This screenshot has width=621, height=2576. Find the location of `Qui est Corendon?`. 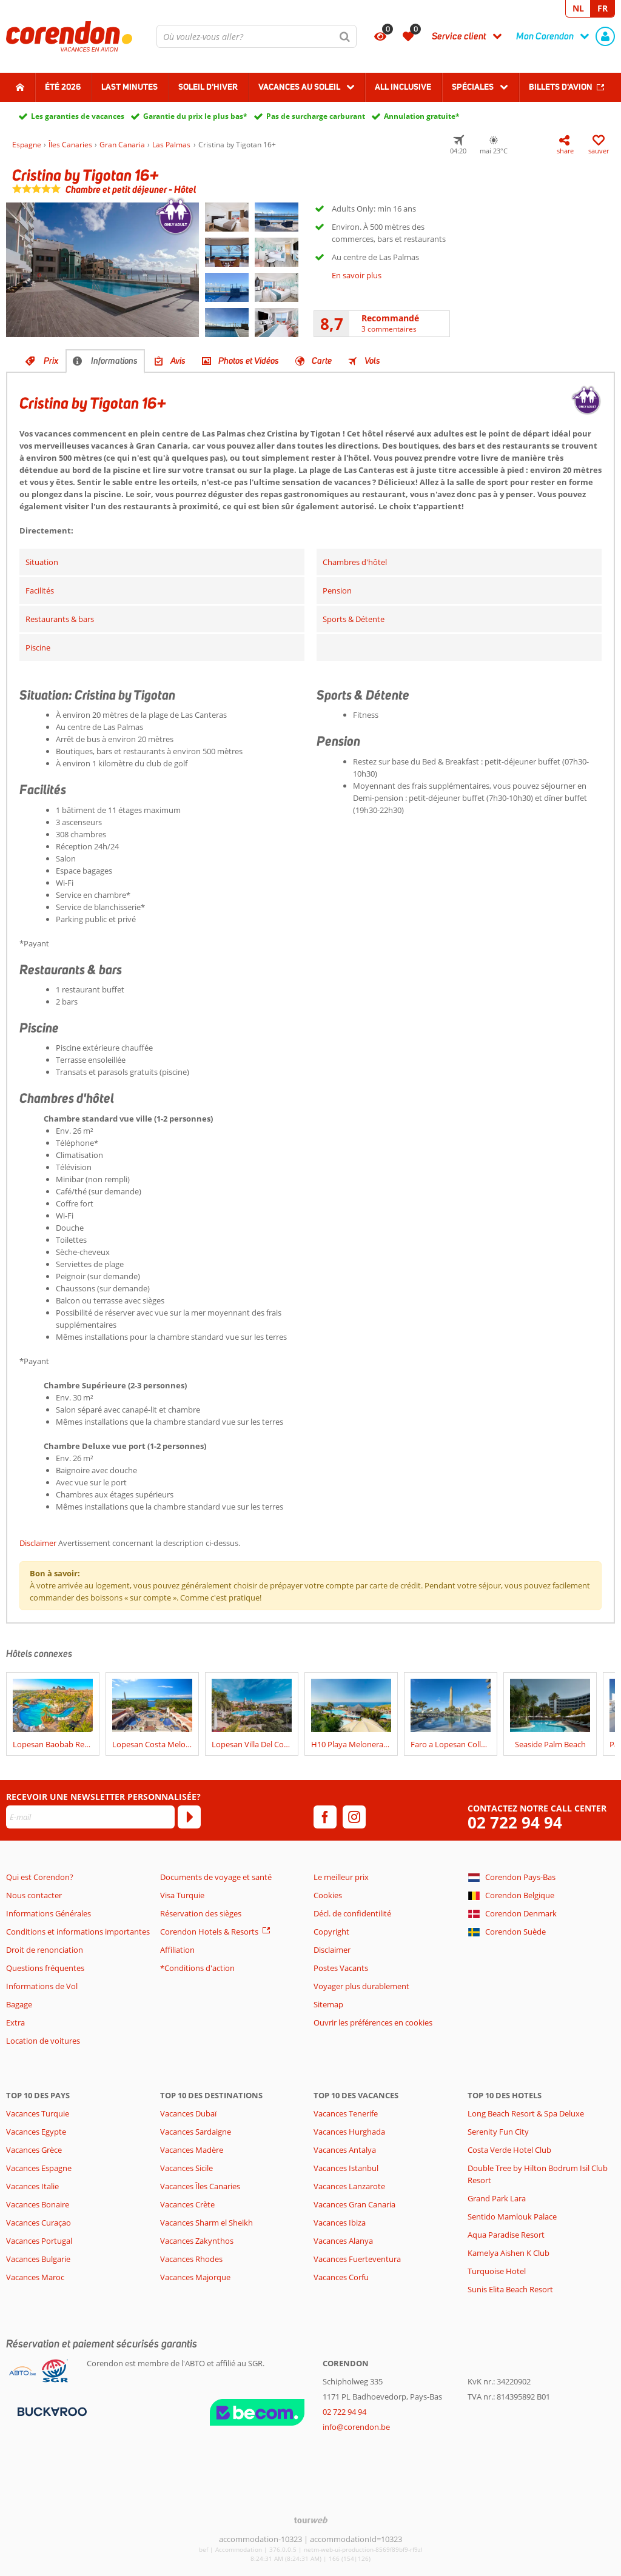

Qui est Corendon? is located at coordinates (39, 1877).